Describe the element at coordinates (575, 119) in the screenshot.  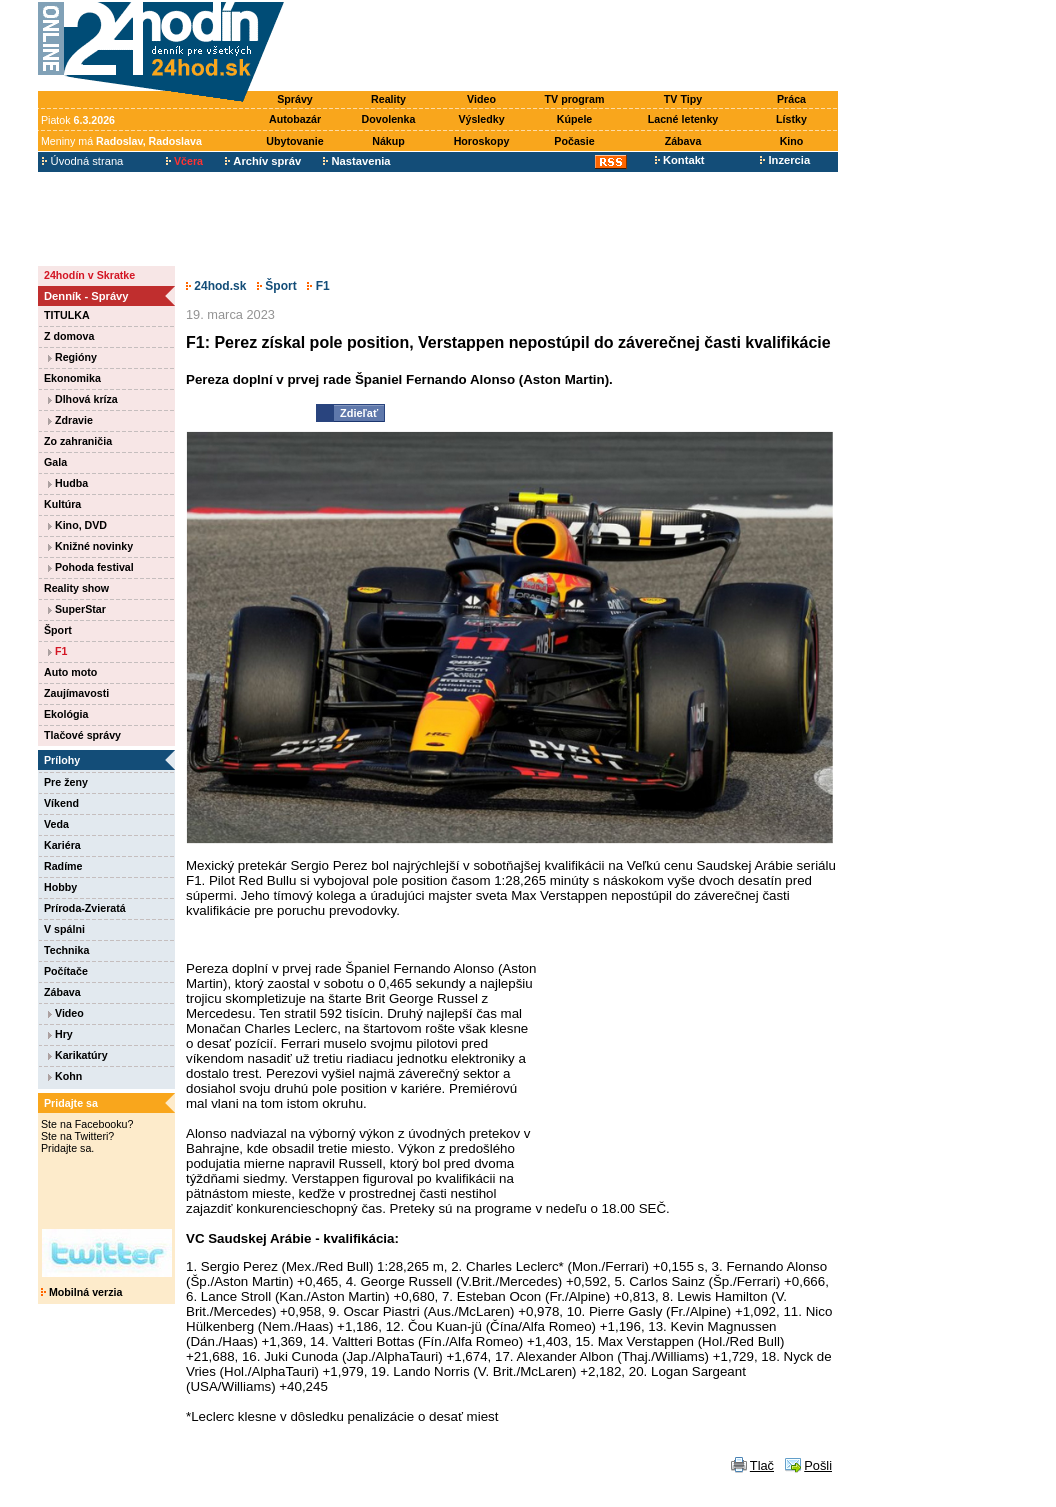
I see `Kúpele` at that location.